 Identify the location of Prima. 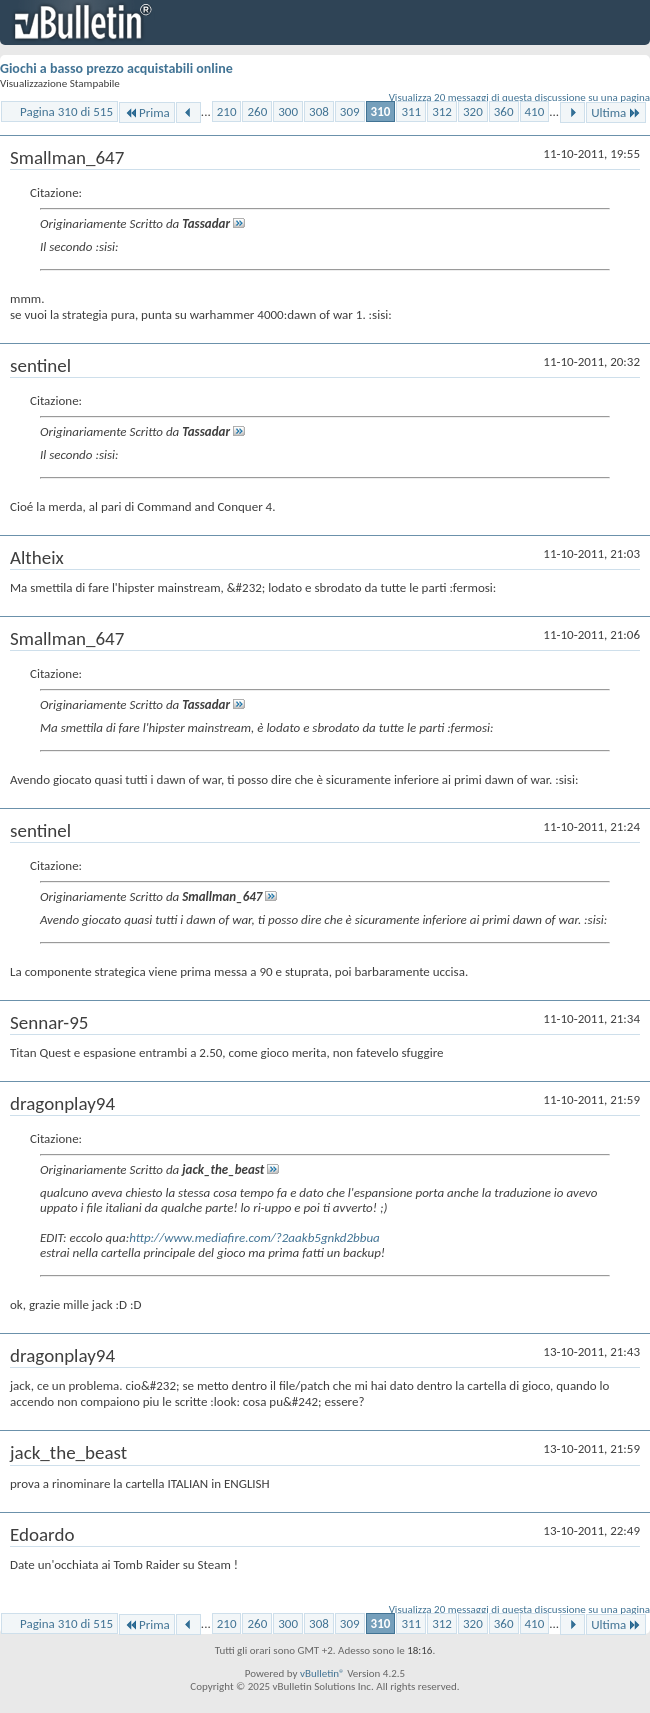
(147, 112).